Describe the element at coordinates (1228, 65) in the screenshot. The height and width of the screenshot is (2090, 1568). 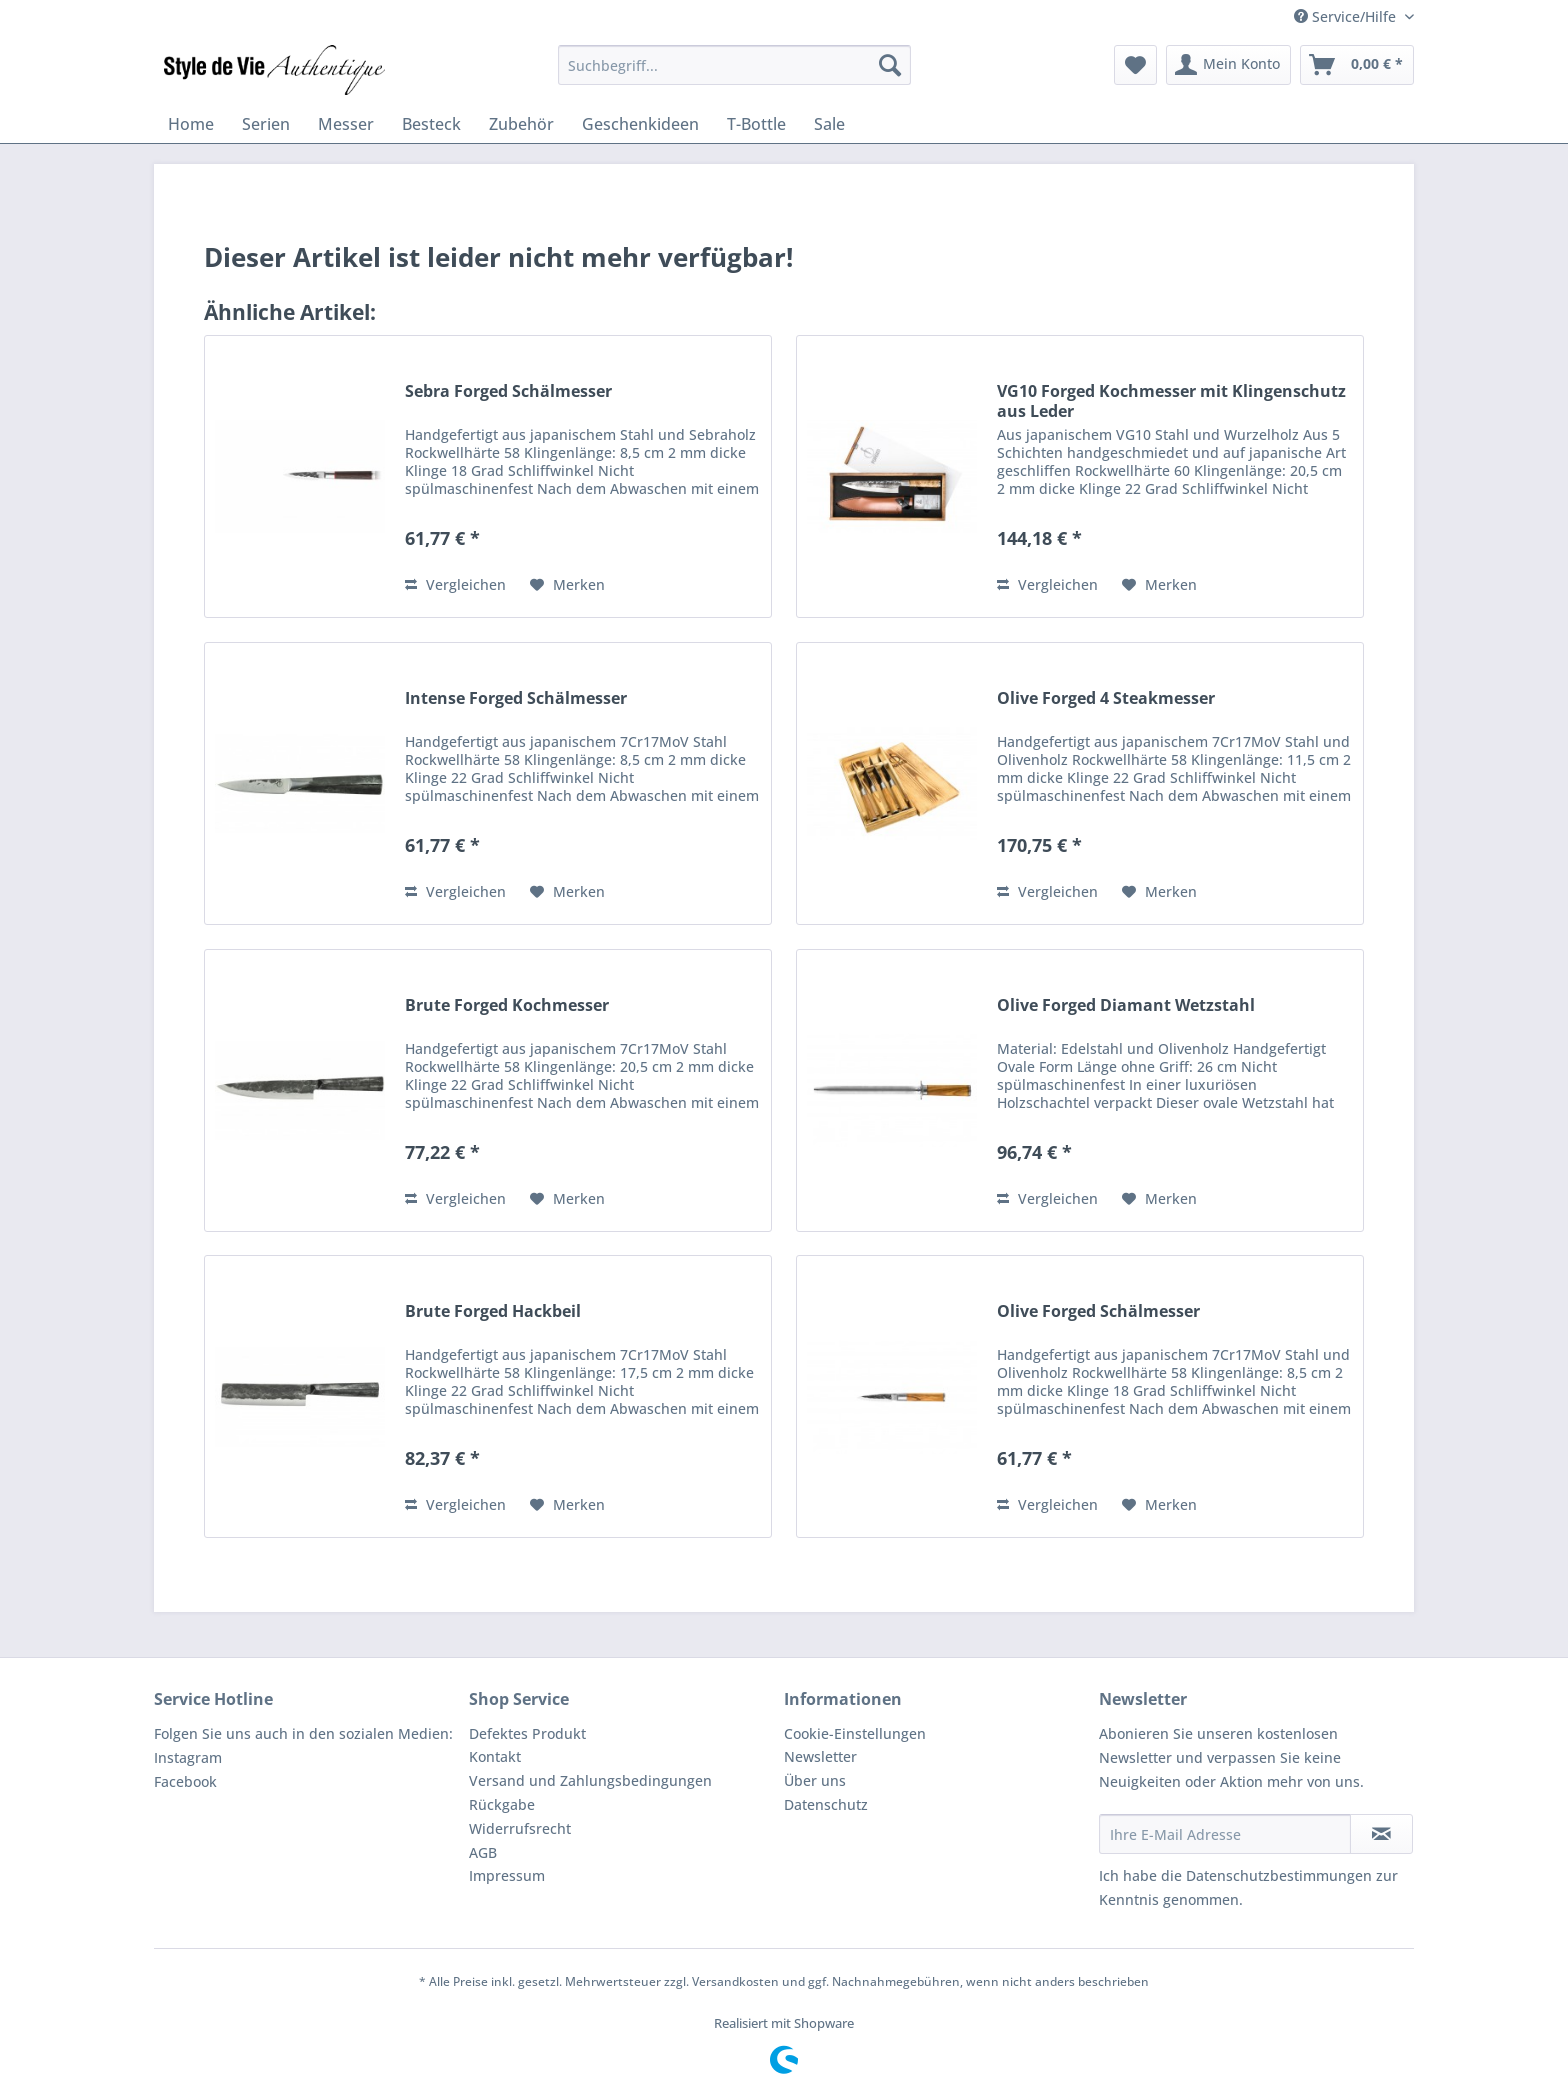
I see `[Mein Konto]` at that location.